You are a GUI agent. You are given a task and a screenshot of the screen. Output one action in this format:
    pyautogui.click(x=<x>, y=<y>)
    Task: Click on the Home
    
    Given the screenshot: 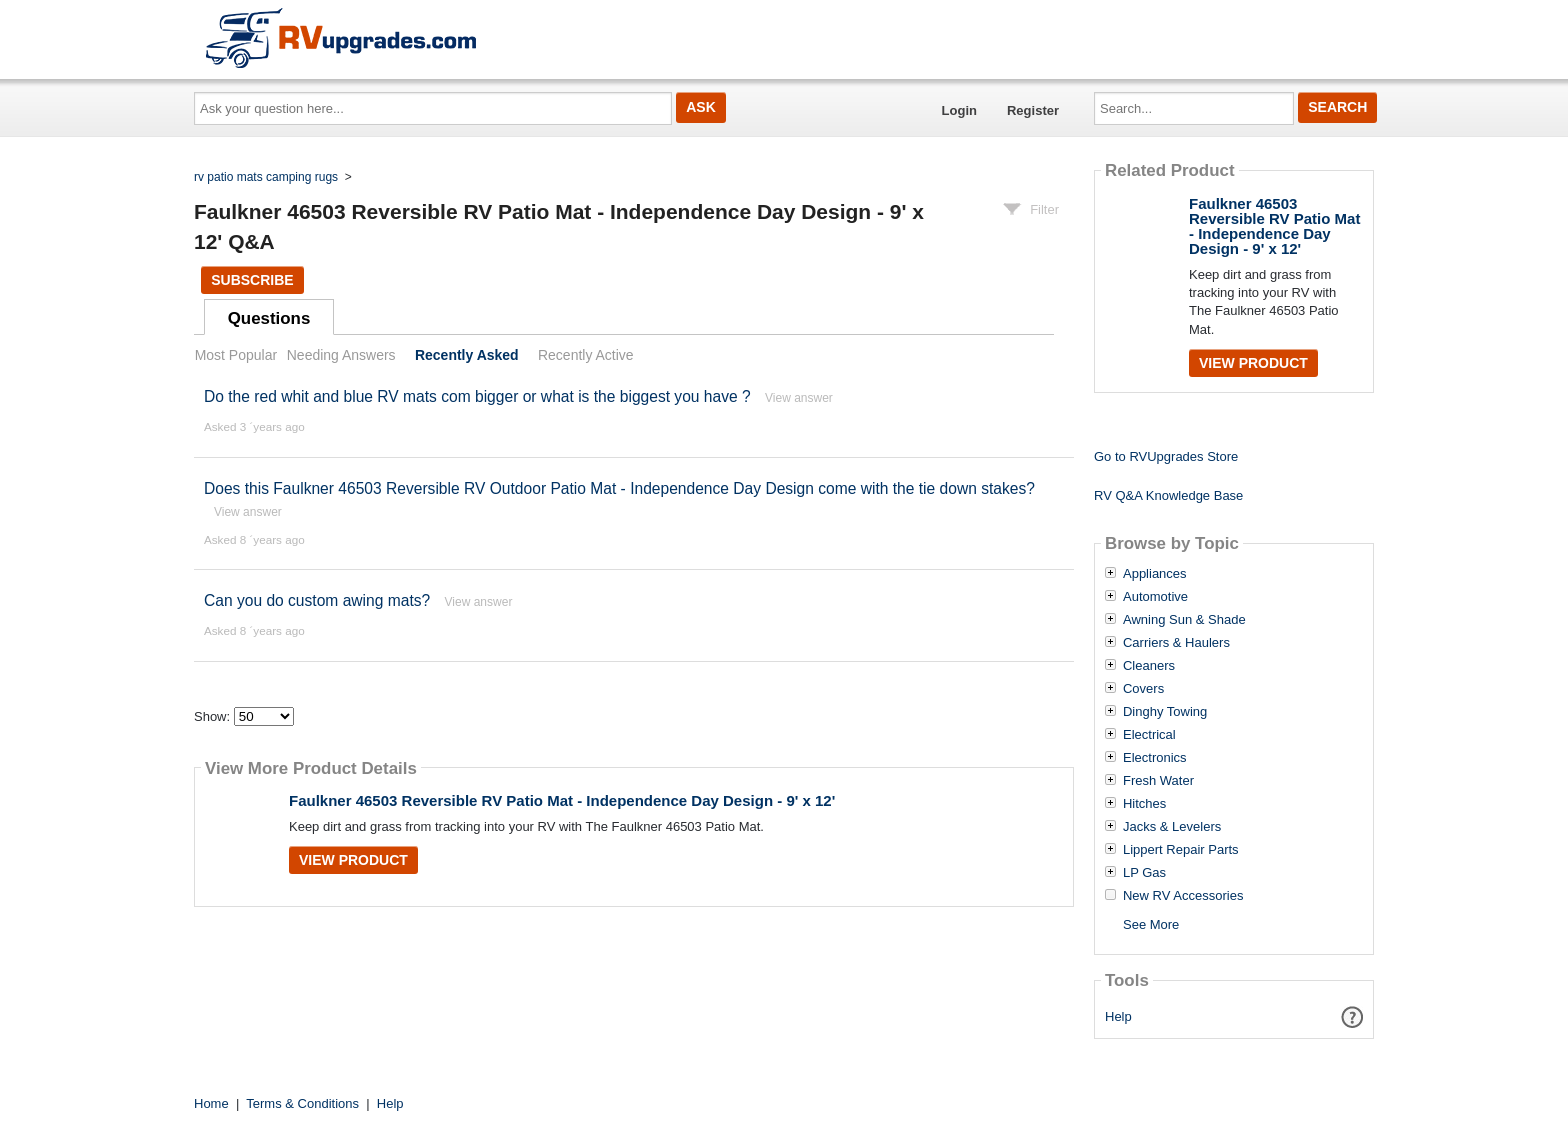 What is the action you would take?
    pyautogui.click(x=211, y=1103)
    